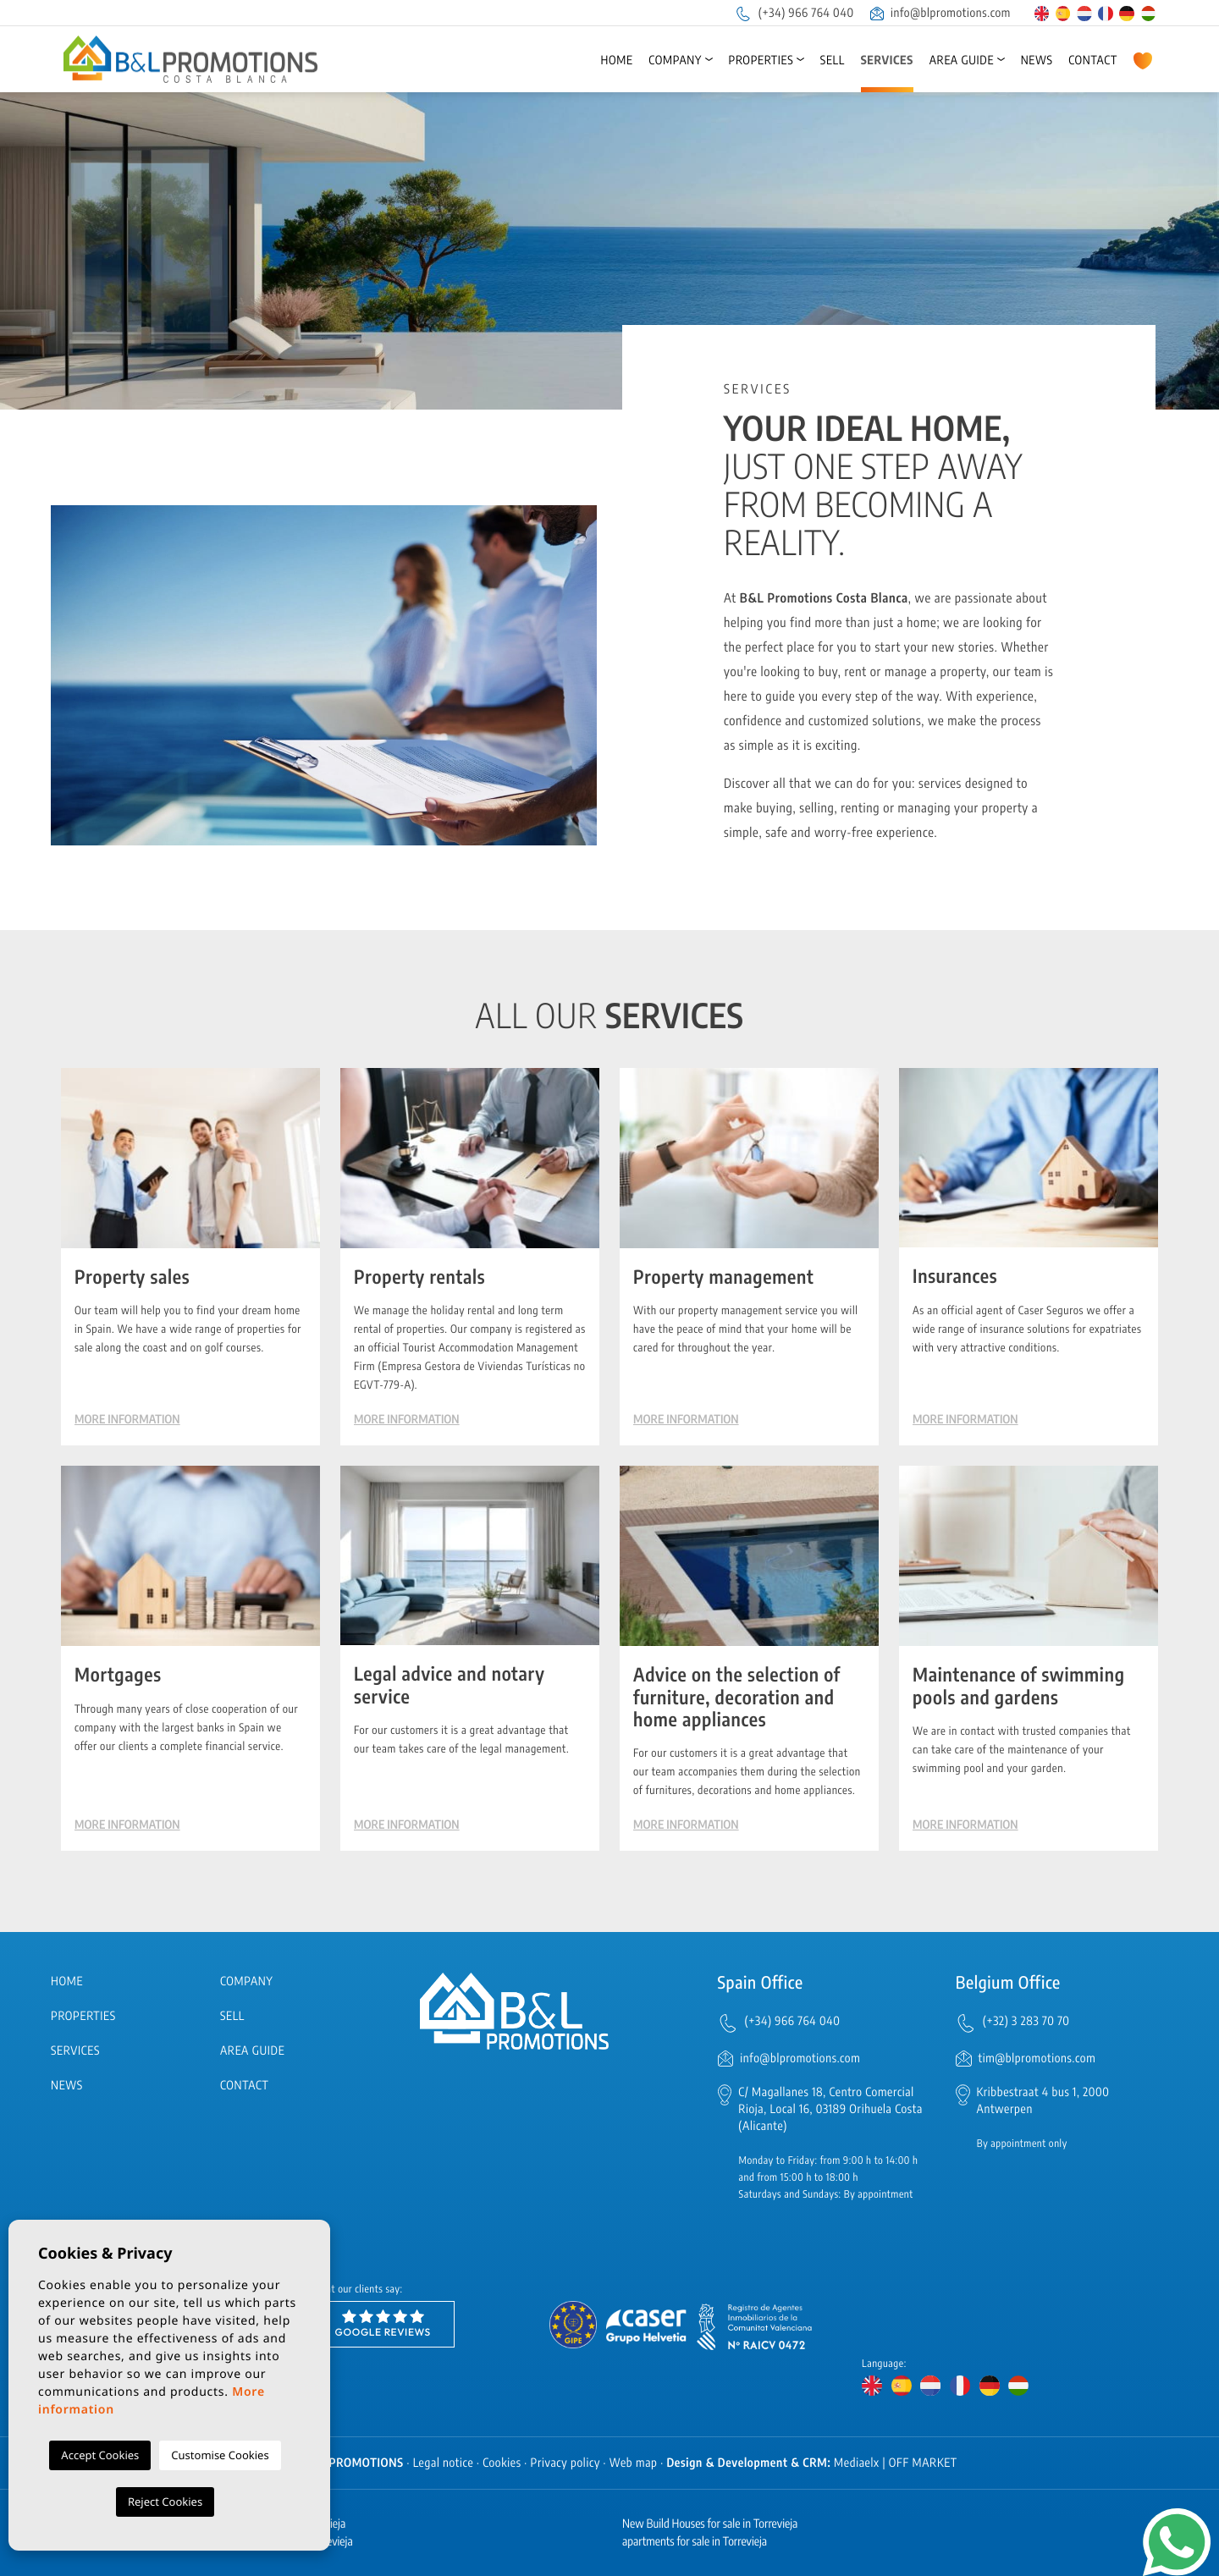 The image size is (1219, 2576). Describe the element at coordinates (923, 2463) in the screenshot. I see `OFF MARKET` at that location.